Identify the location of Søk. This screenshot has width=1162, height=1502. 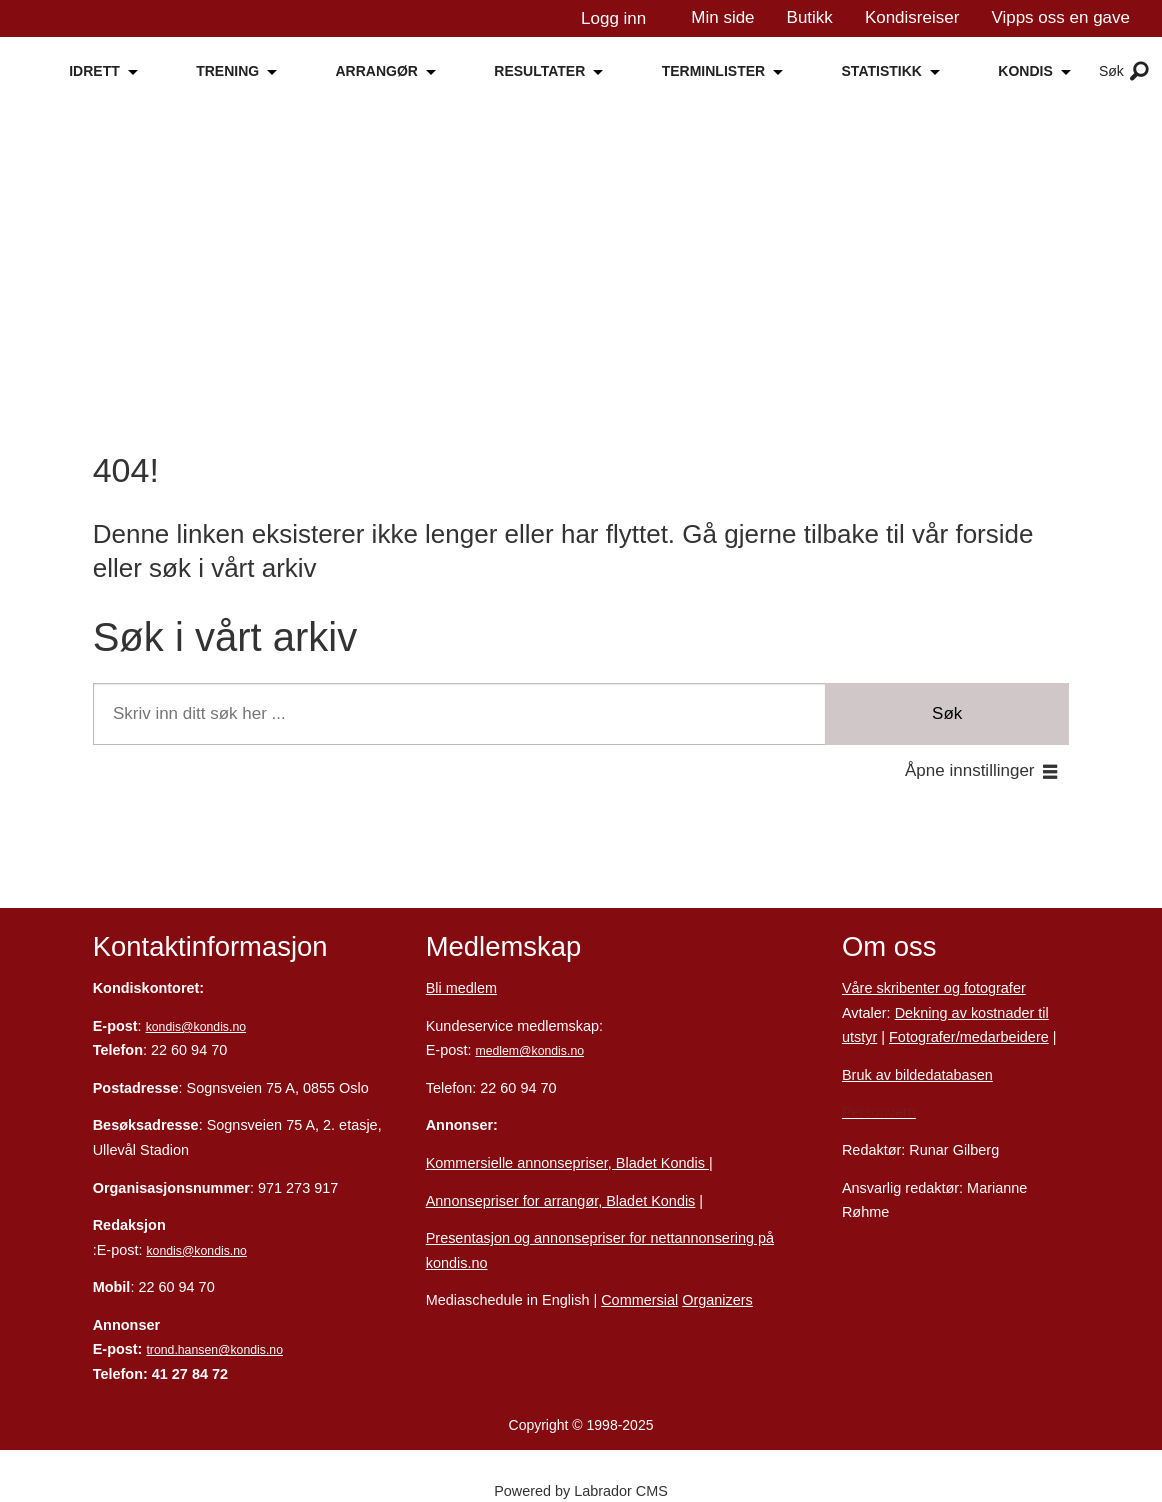
(947, 713).